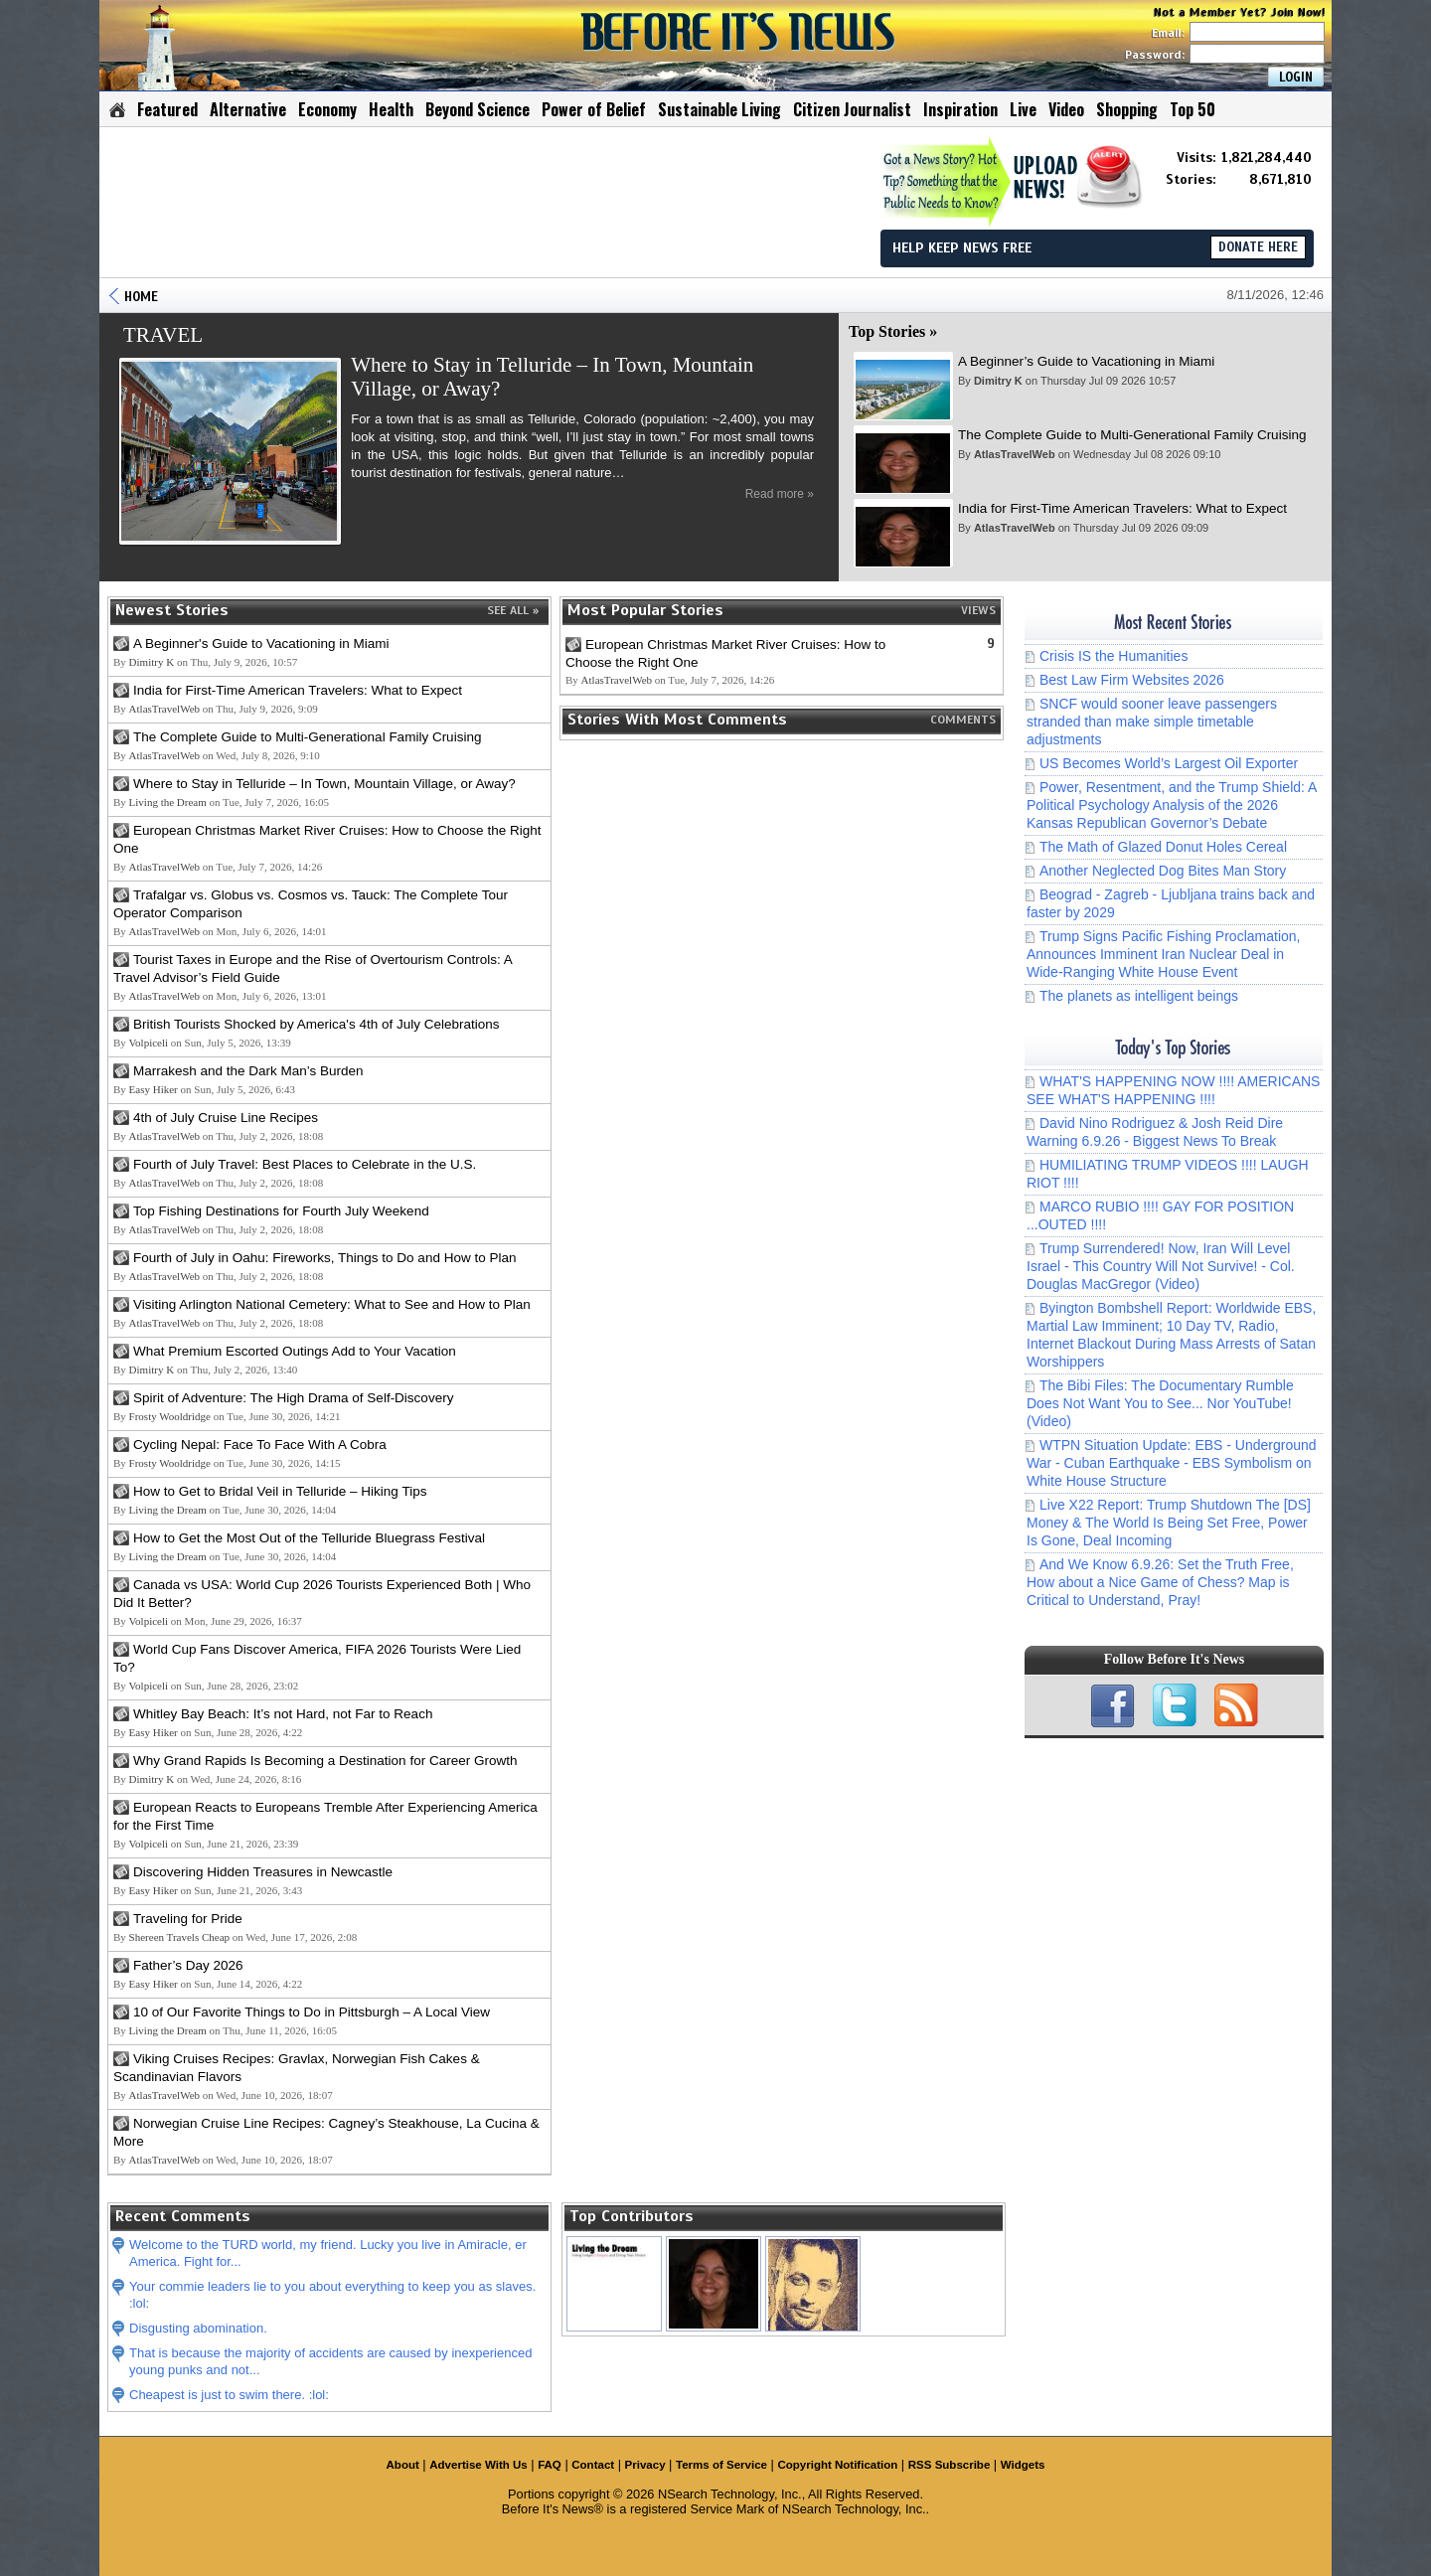  Describe the element at coordinates (592, 2465) in the screenshot. I see `Contact` at that location.